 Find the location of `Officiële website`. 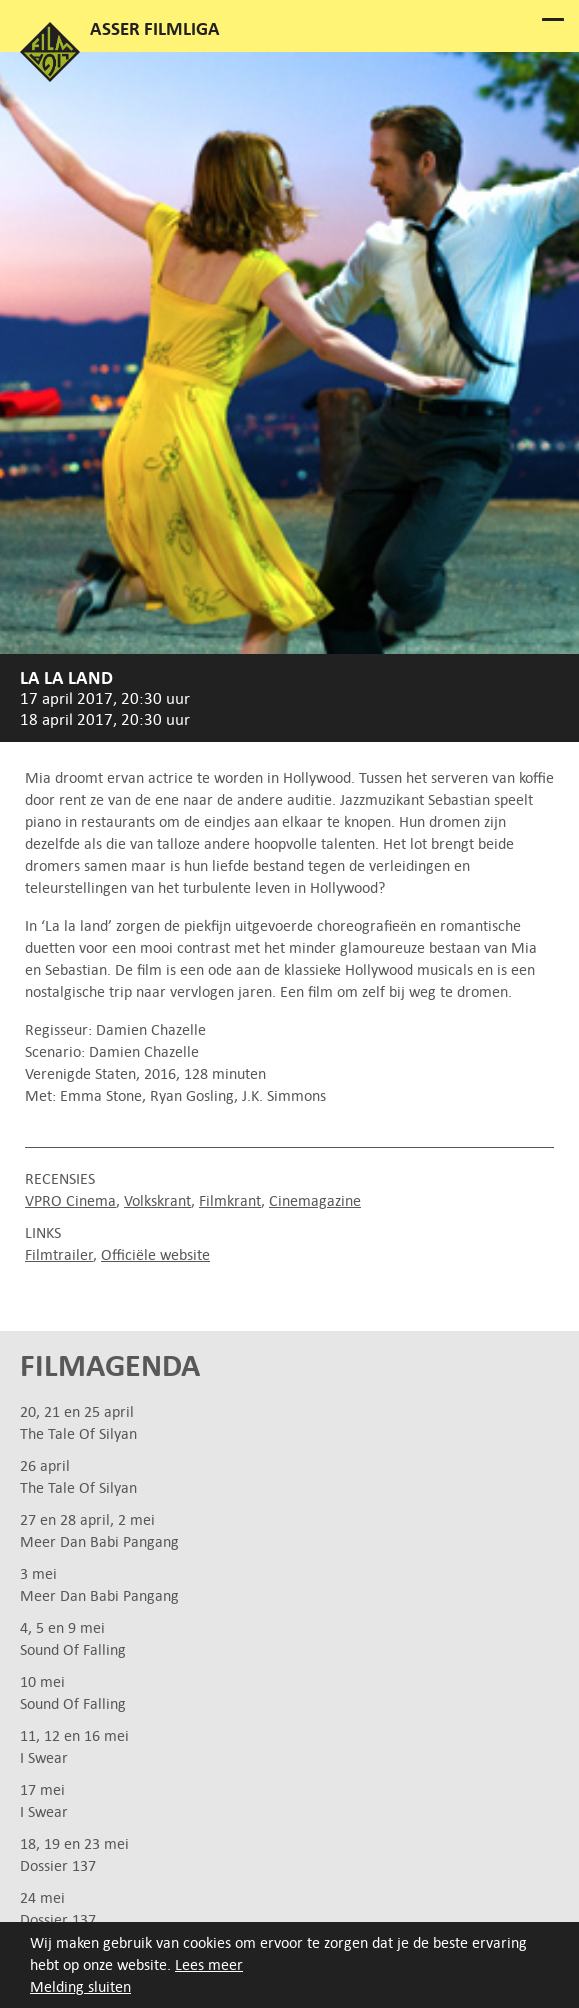

Officiële website is located at coordinates (155, 1254).